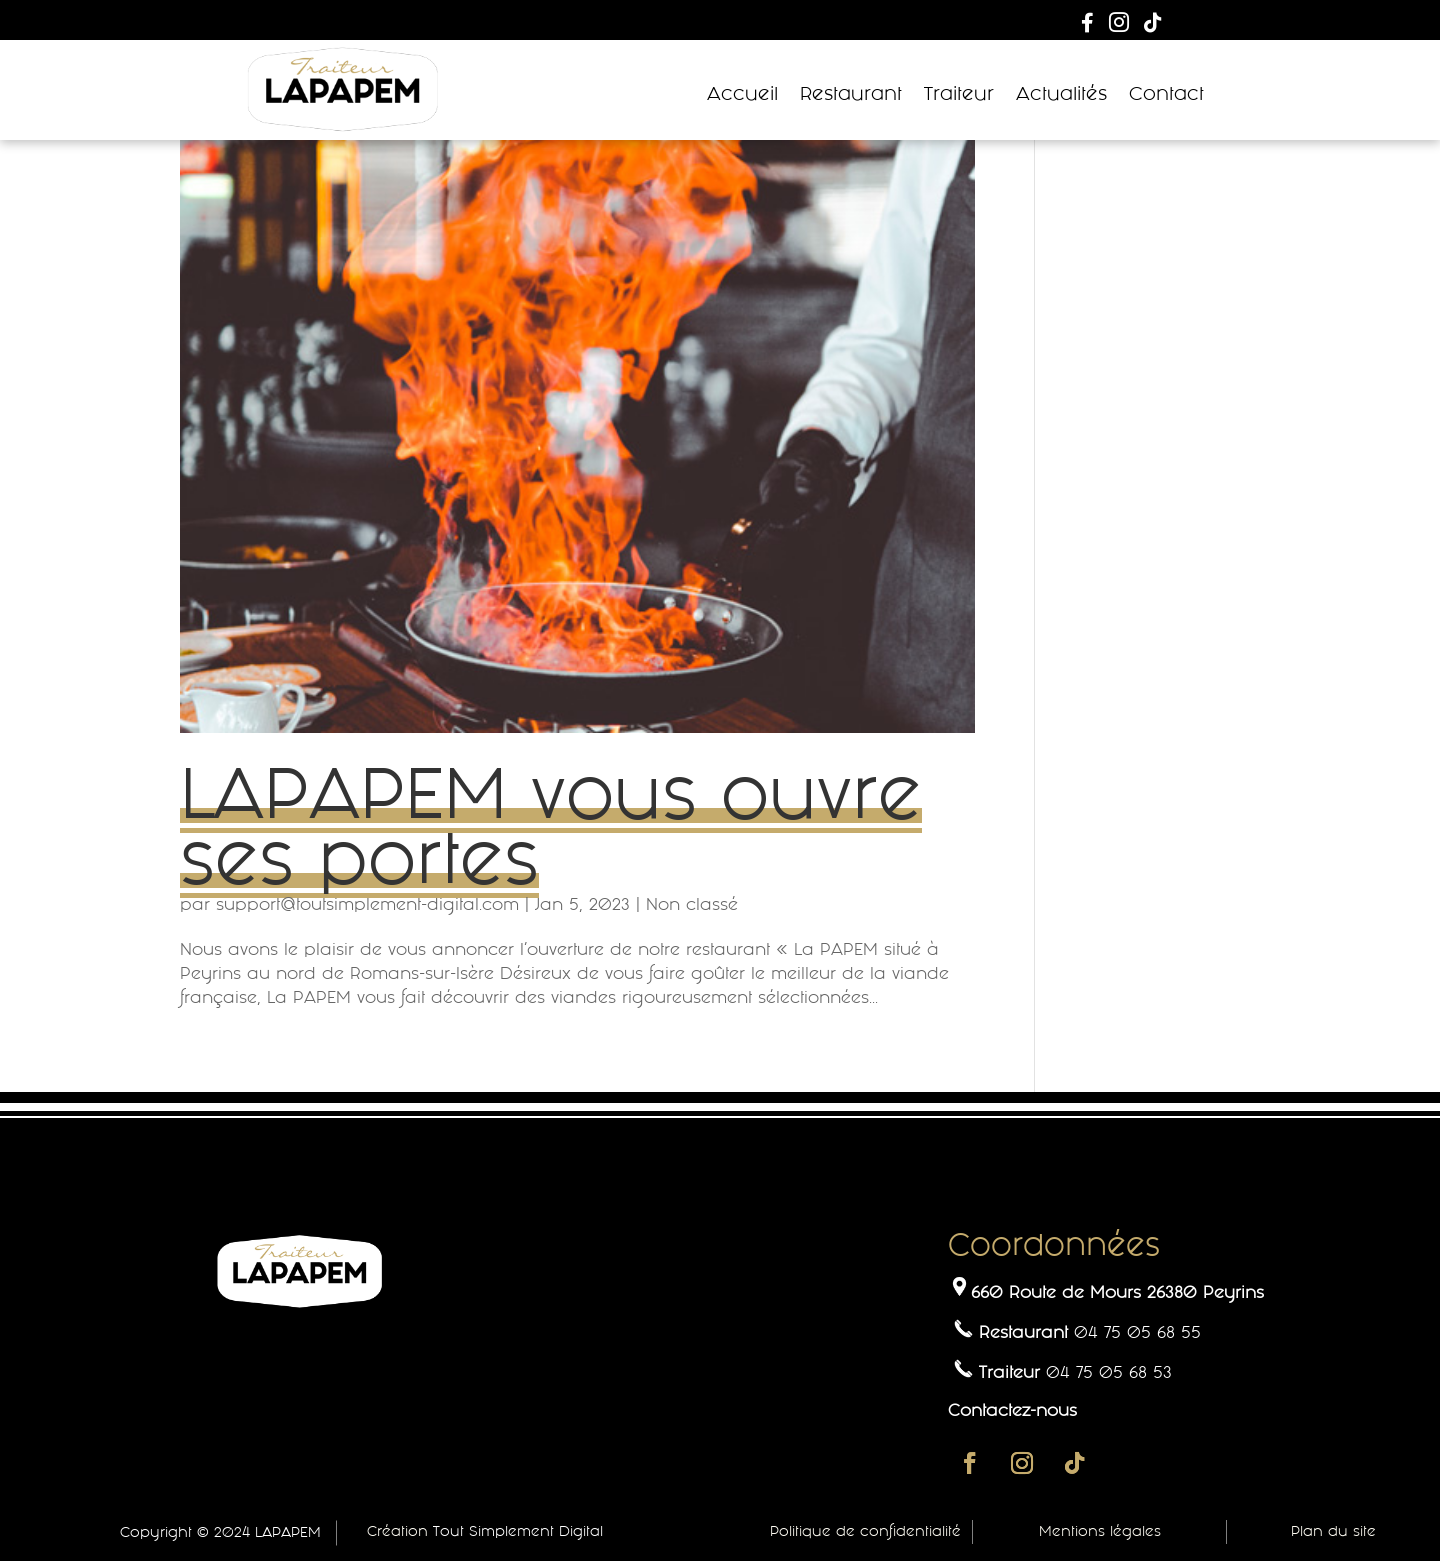 The width and height of the screenshot is (1440, 1561). I want to click on 04 75 05 68 53, so click(1109, 1372).